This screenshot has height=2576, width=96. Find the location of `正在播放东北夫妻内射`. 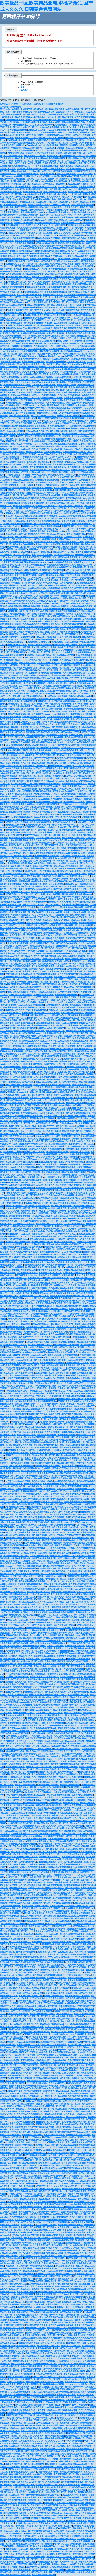

正在播放东北夫妻内射 is located at coordinates (85, 868).